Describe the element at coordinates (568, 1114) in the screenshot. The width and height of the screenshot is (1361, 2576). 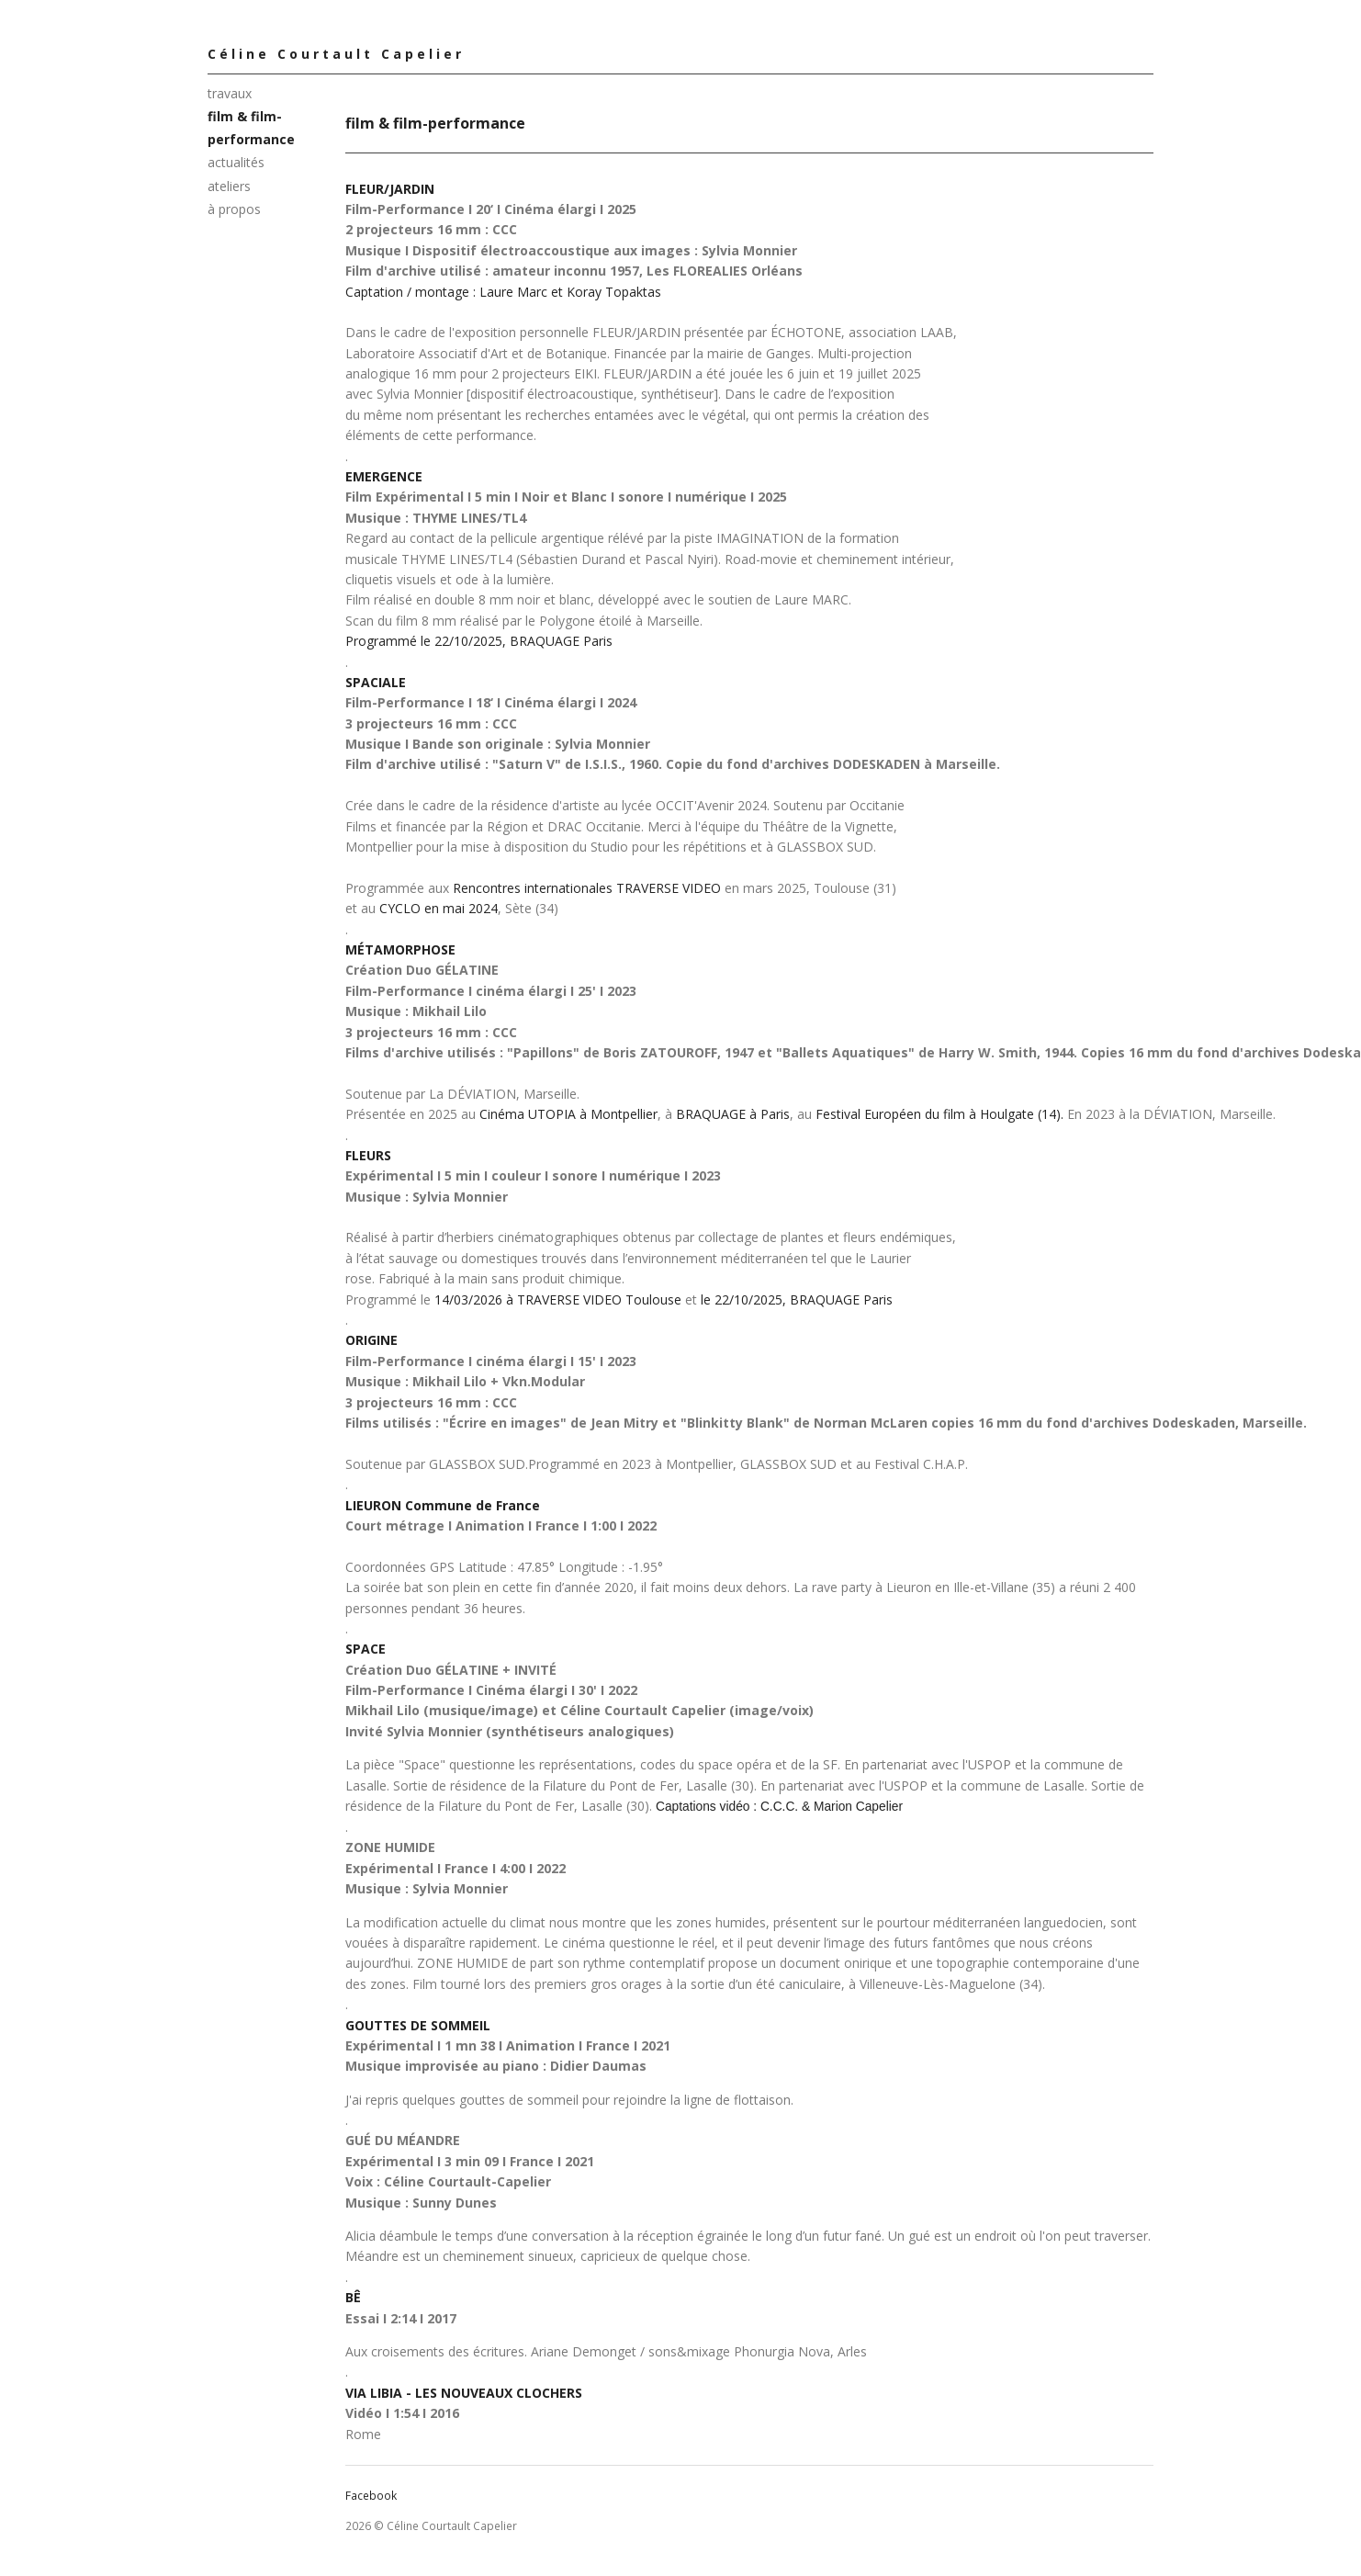
I see `Cinéma UTOPIA à Montpellier` at that location.